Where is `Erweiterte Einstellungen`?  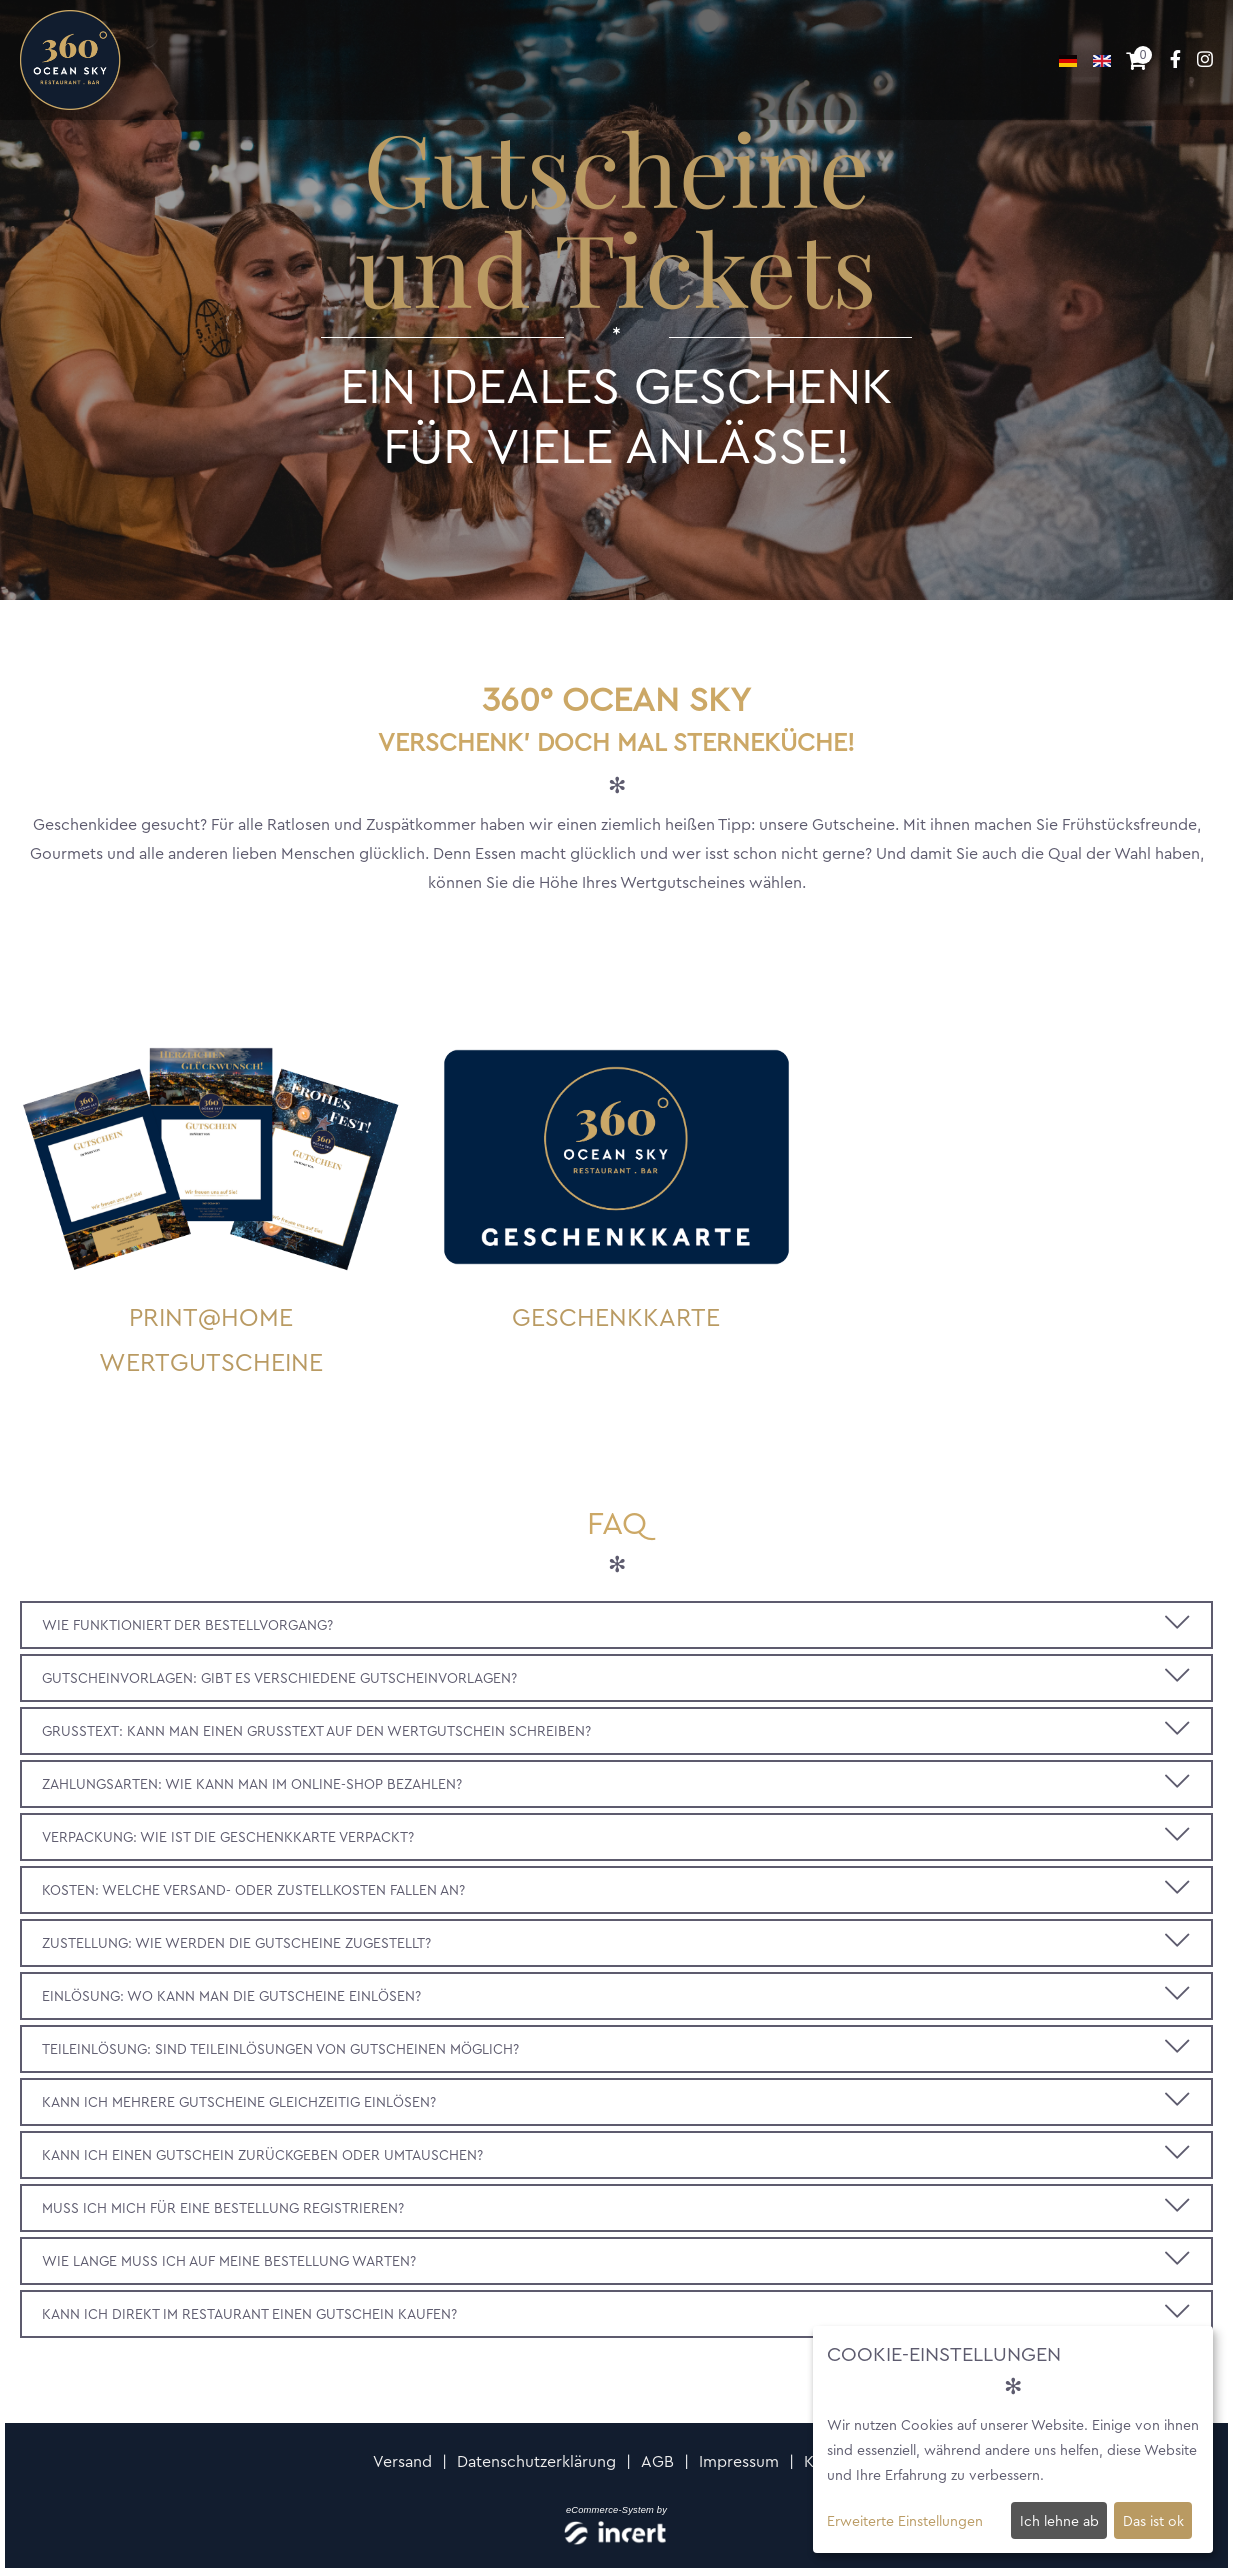 Erweiterte Einstellungen is located at coordinates (905, 2521).